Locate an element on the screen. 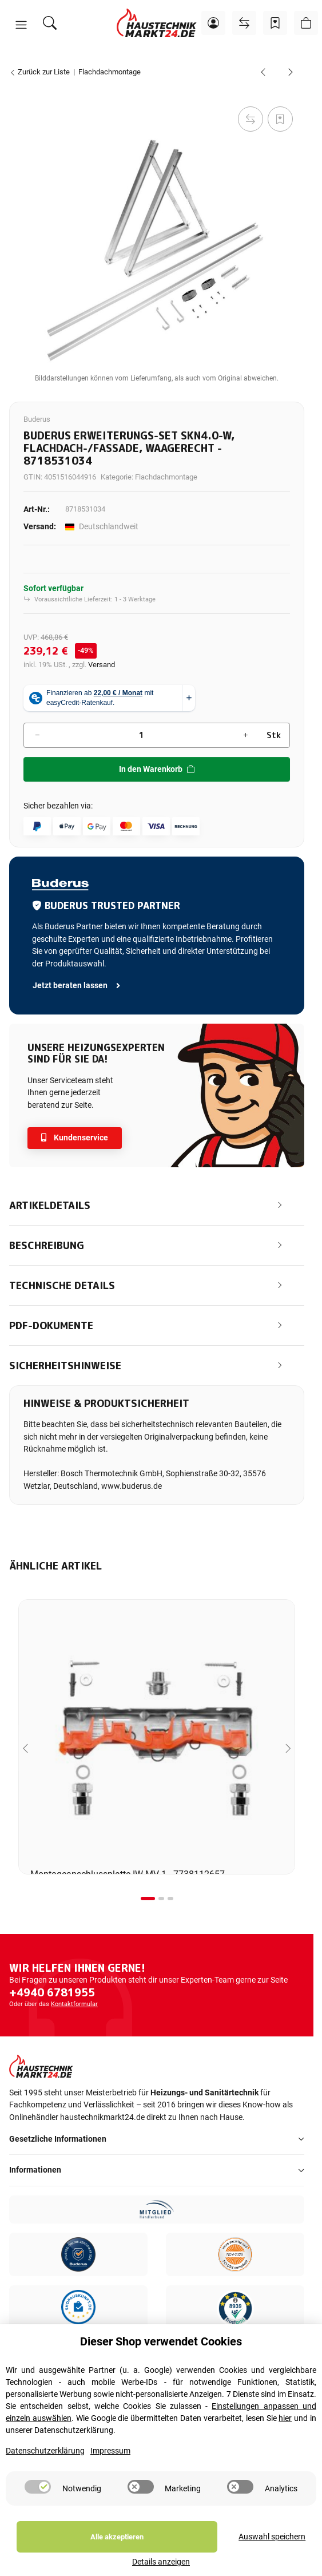 The height and width of the screenshot is (2576, 322). hier is located at coordinates (285, 2434).